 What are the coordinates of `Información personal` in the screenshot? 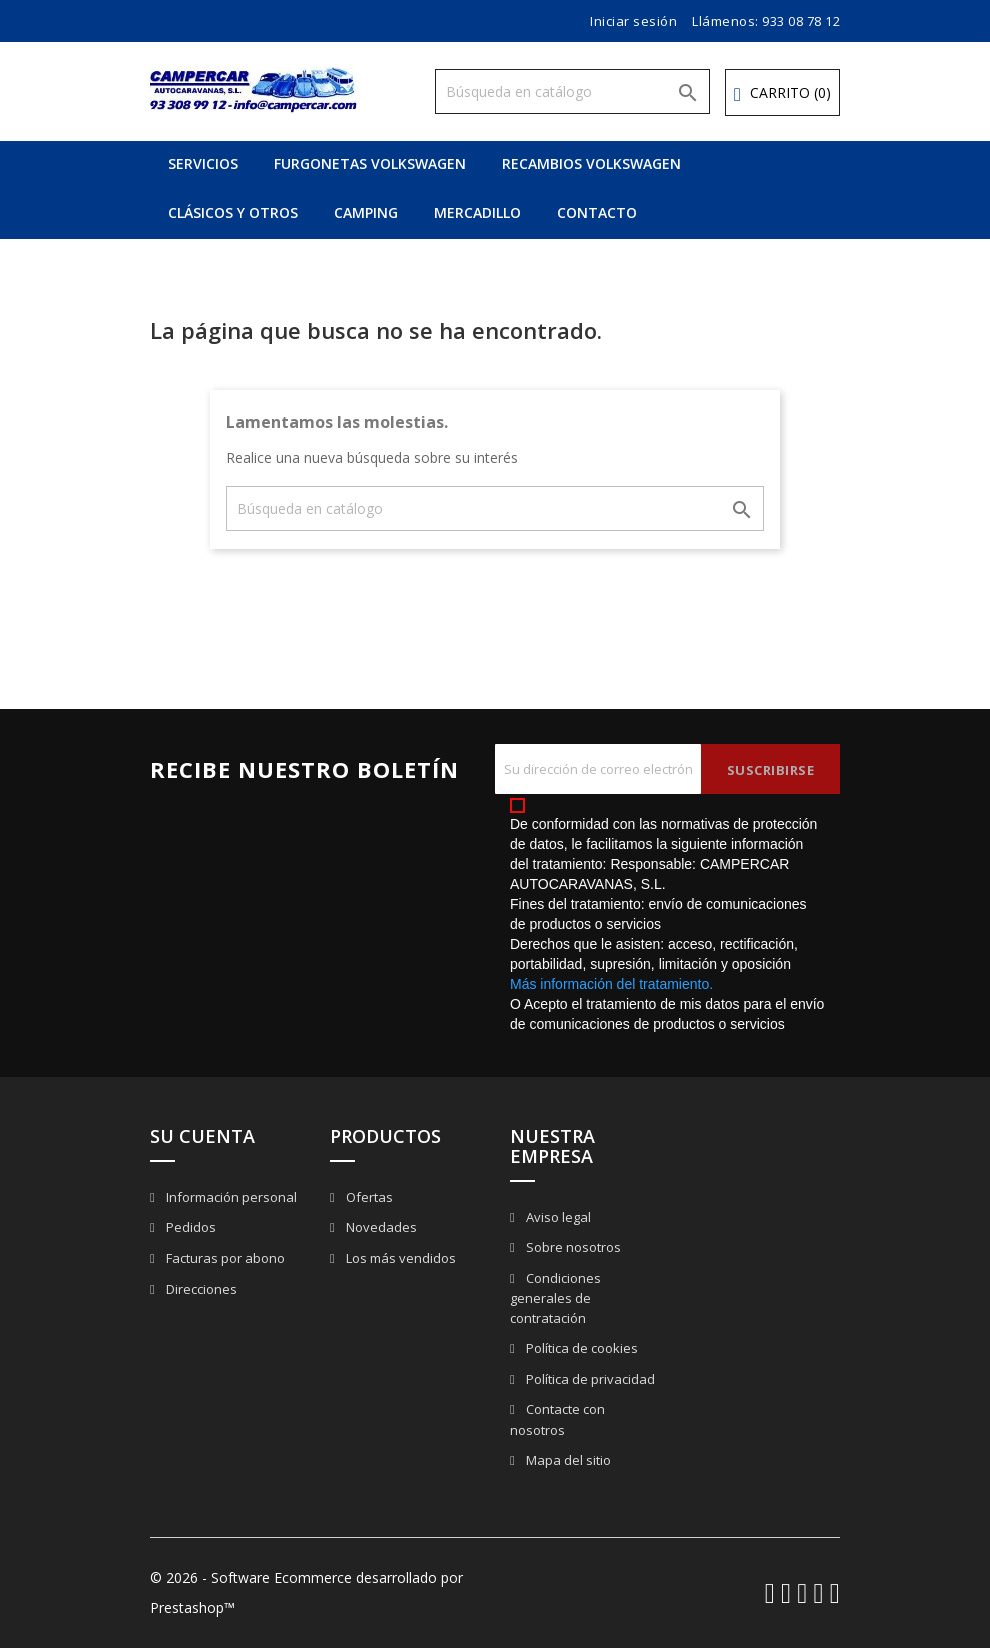 It's located at (230, 1197).